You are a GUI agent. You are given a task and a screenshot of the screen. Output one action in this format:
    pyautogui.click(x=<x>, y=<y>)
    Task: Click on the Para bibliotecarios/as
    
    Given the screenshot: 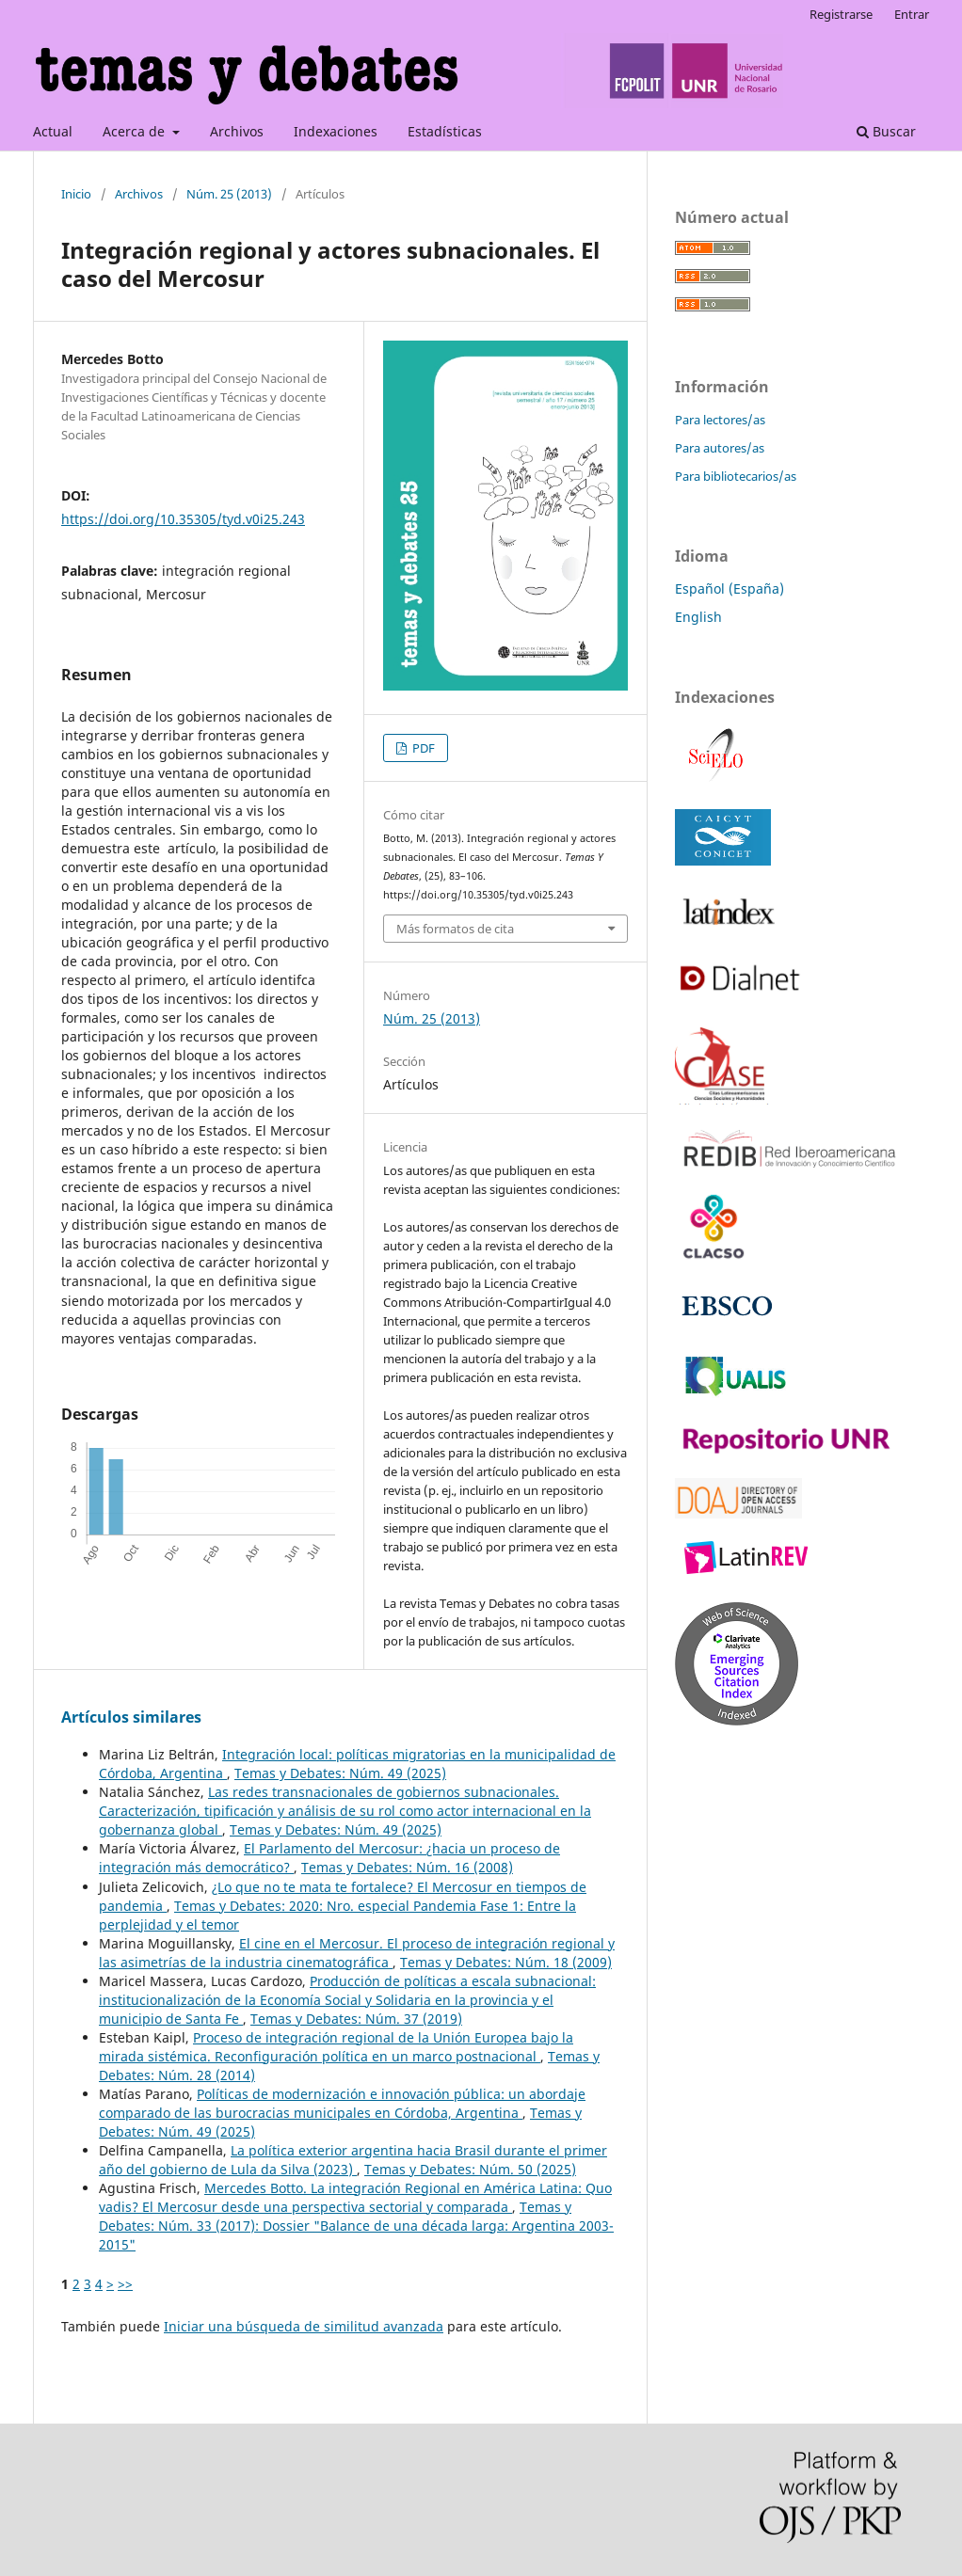 What is the action you would take?
    pyautogui.click(x=735, y=476)
    